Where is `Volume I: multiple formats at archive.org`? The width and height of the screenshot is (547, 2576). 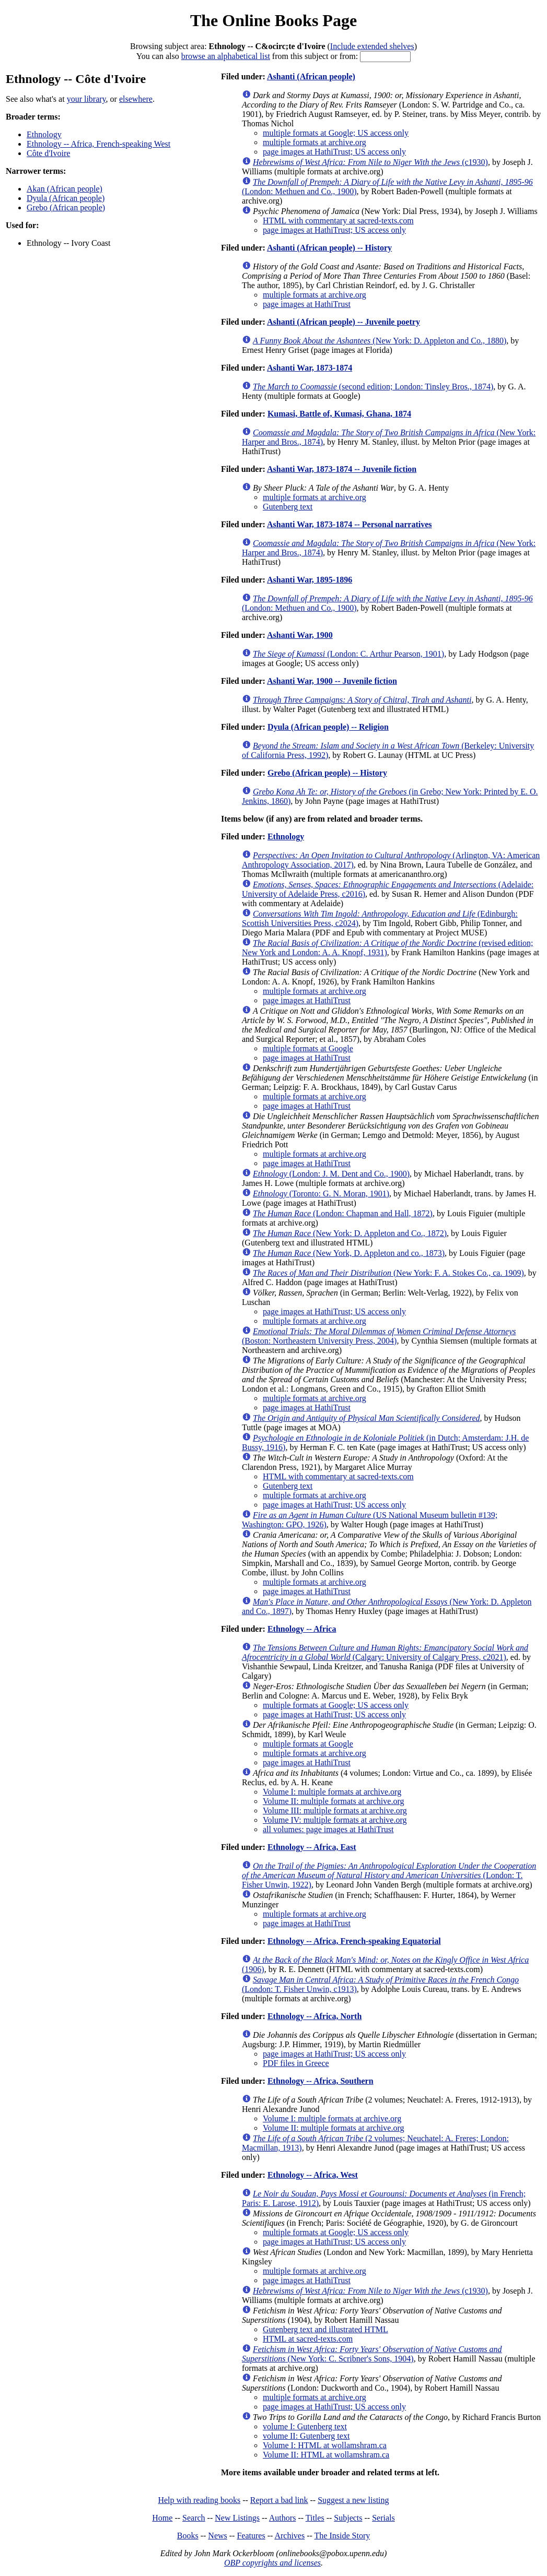
Volume I: multiple formats at archive.org is located at coordinates (332, 1791).